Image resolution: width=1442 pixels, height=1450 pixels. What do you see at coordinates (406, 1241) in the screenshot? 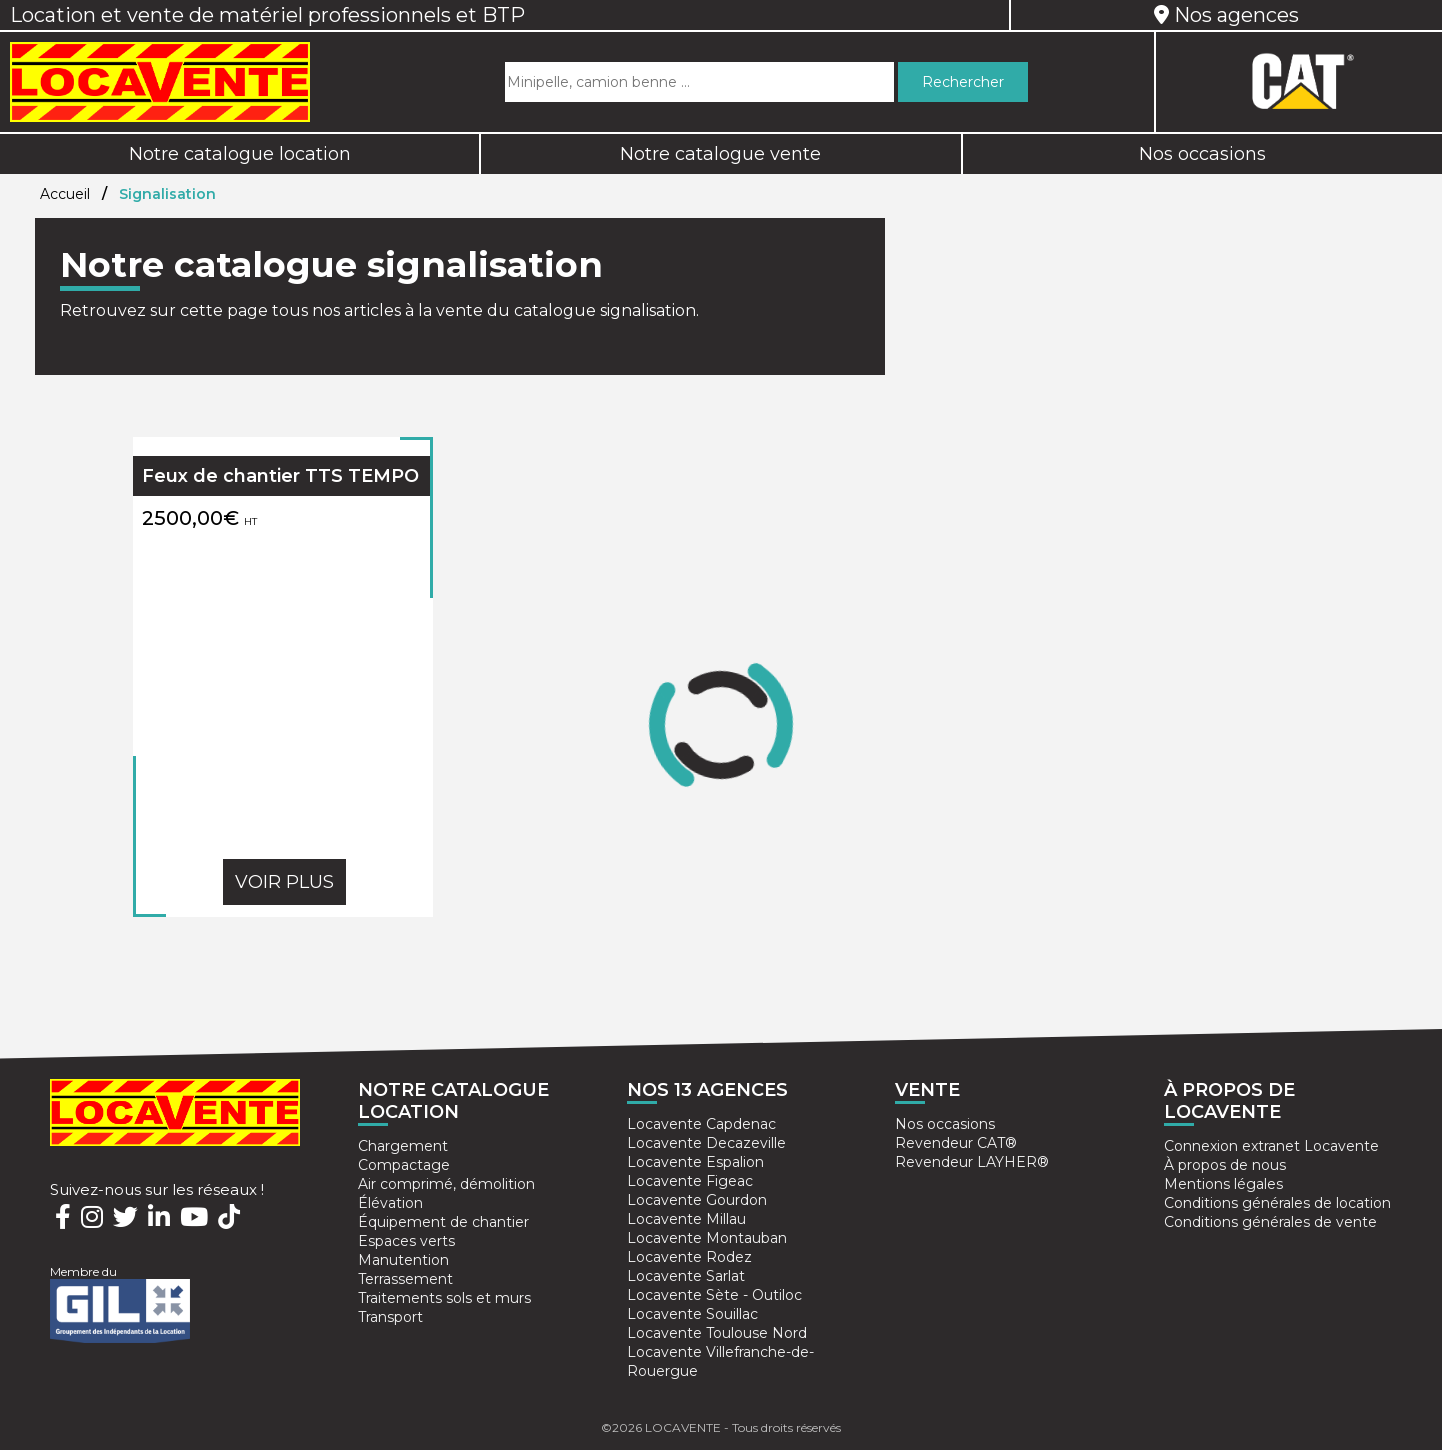
I see `Espaces verts` at bounding box center [406, 1241].